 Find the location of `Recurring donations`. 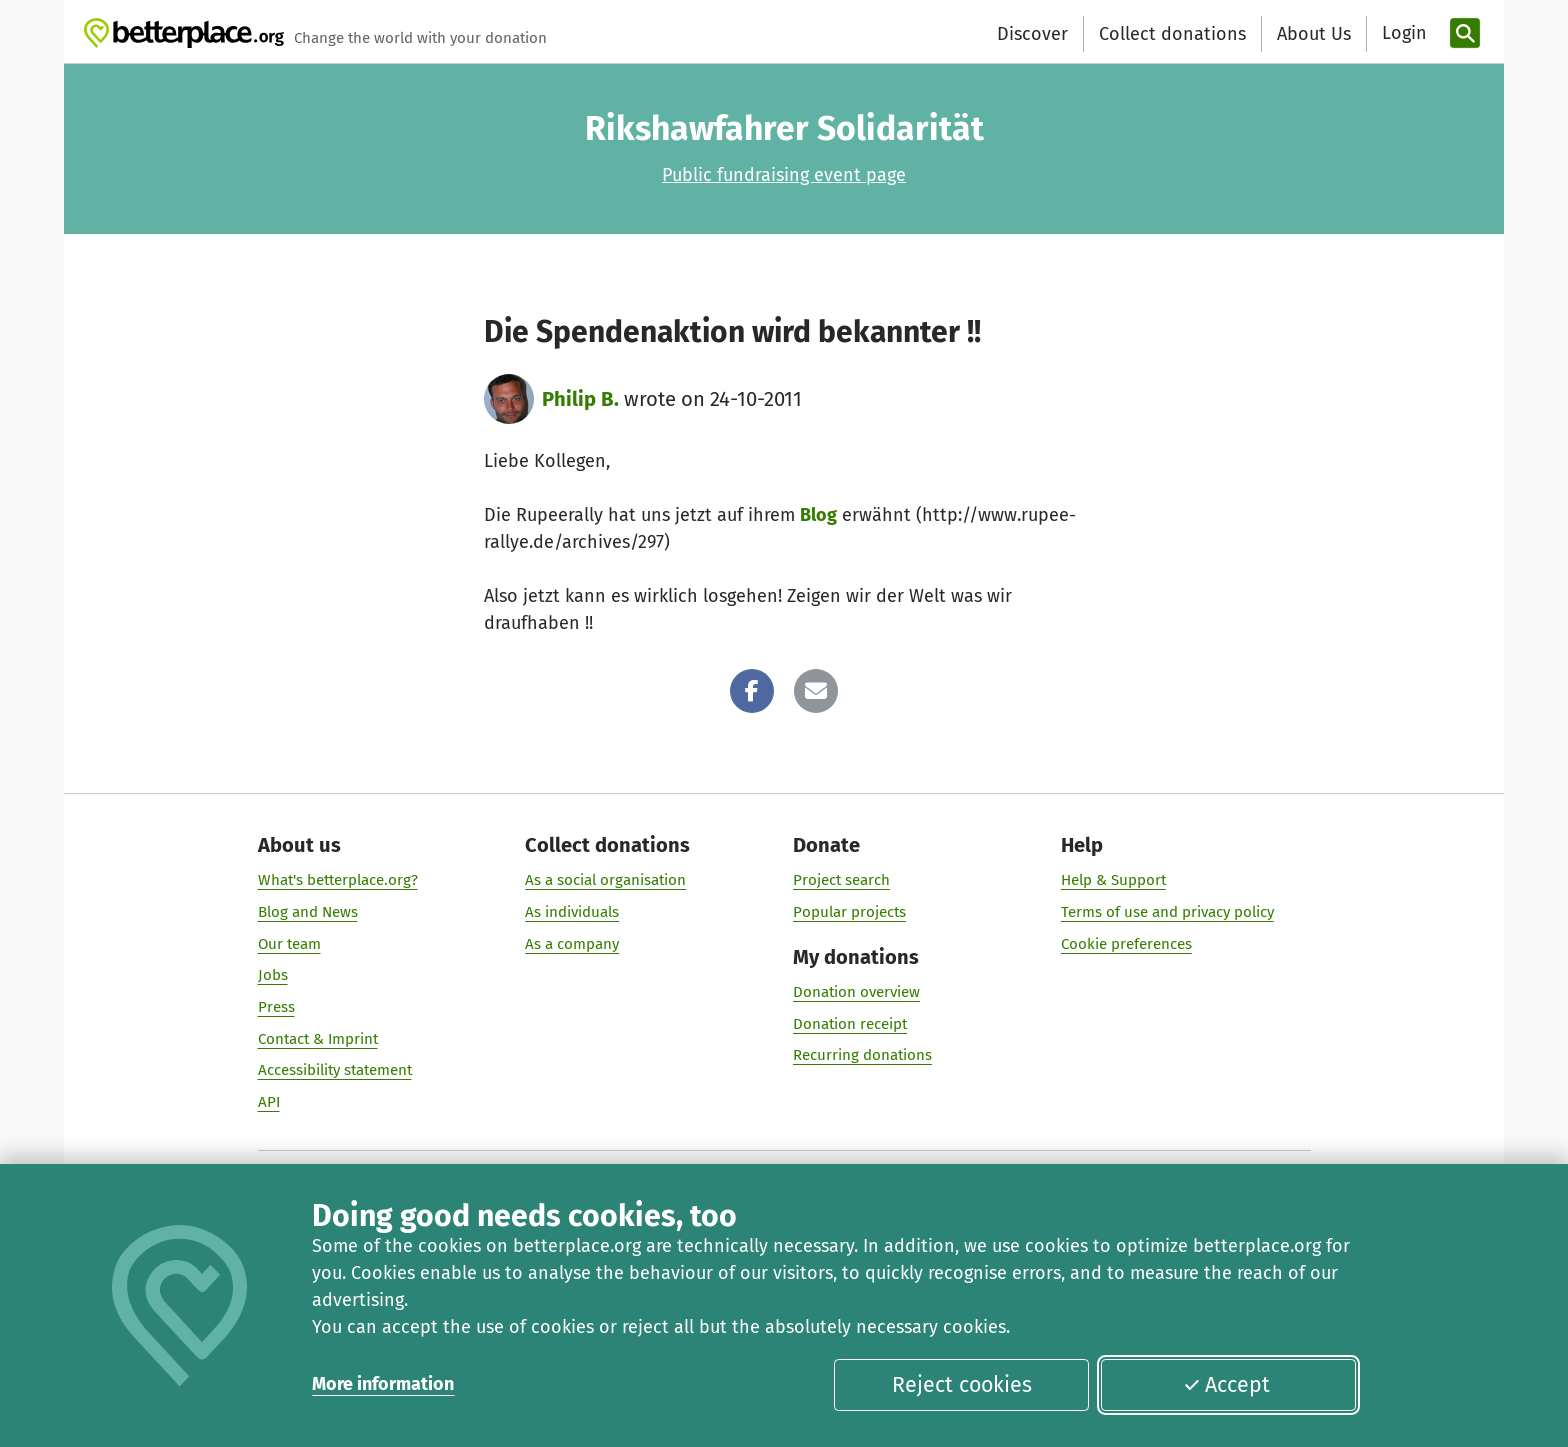

Recurring donations is located at coordinates (862, 1055).